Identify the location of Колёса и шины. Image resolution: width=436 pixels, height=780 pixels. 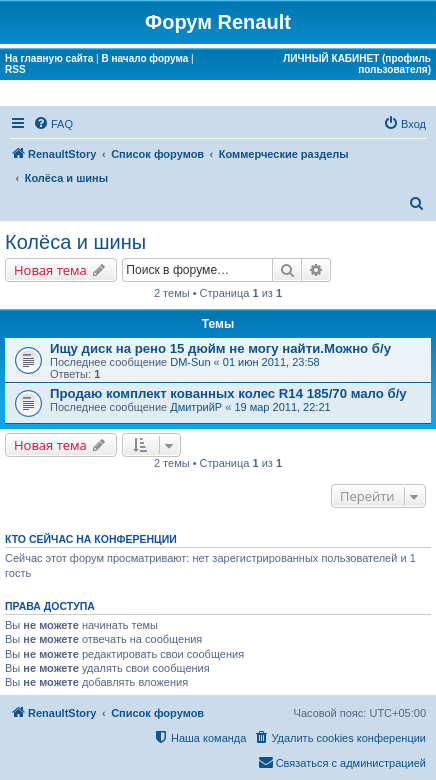
(75, 242).